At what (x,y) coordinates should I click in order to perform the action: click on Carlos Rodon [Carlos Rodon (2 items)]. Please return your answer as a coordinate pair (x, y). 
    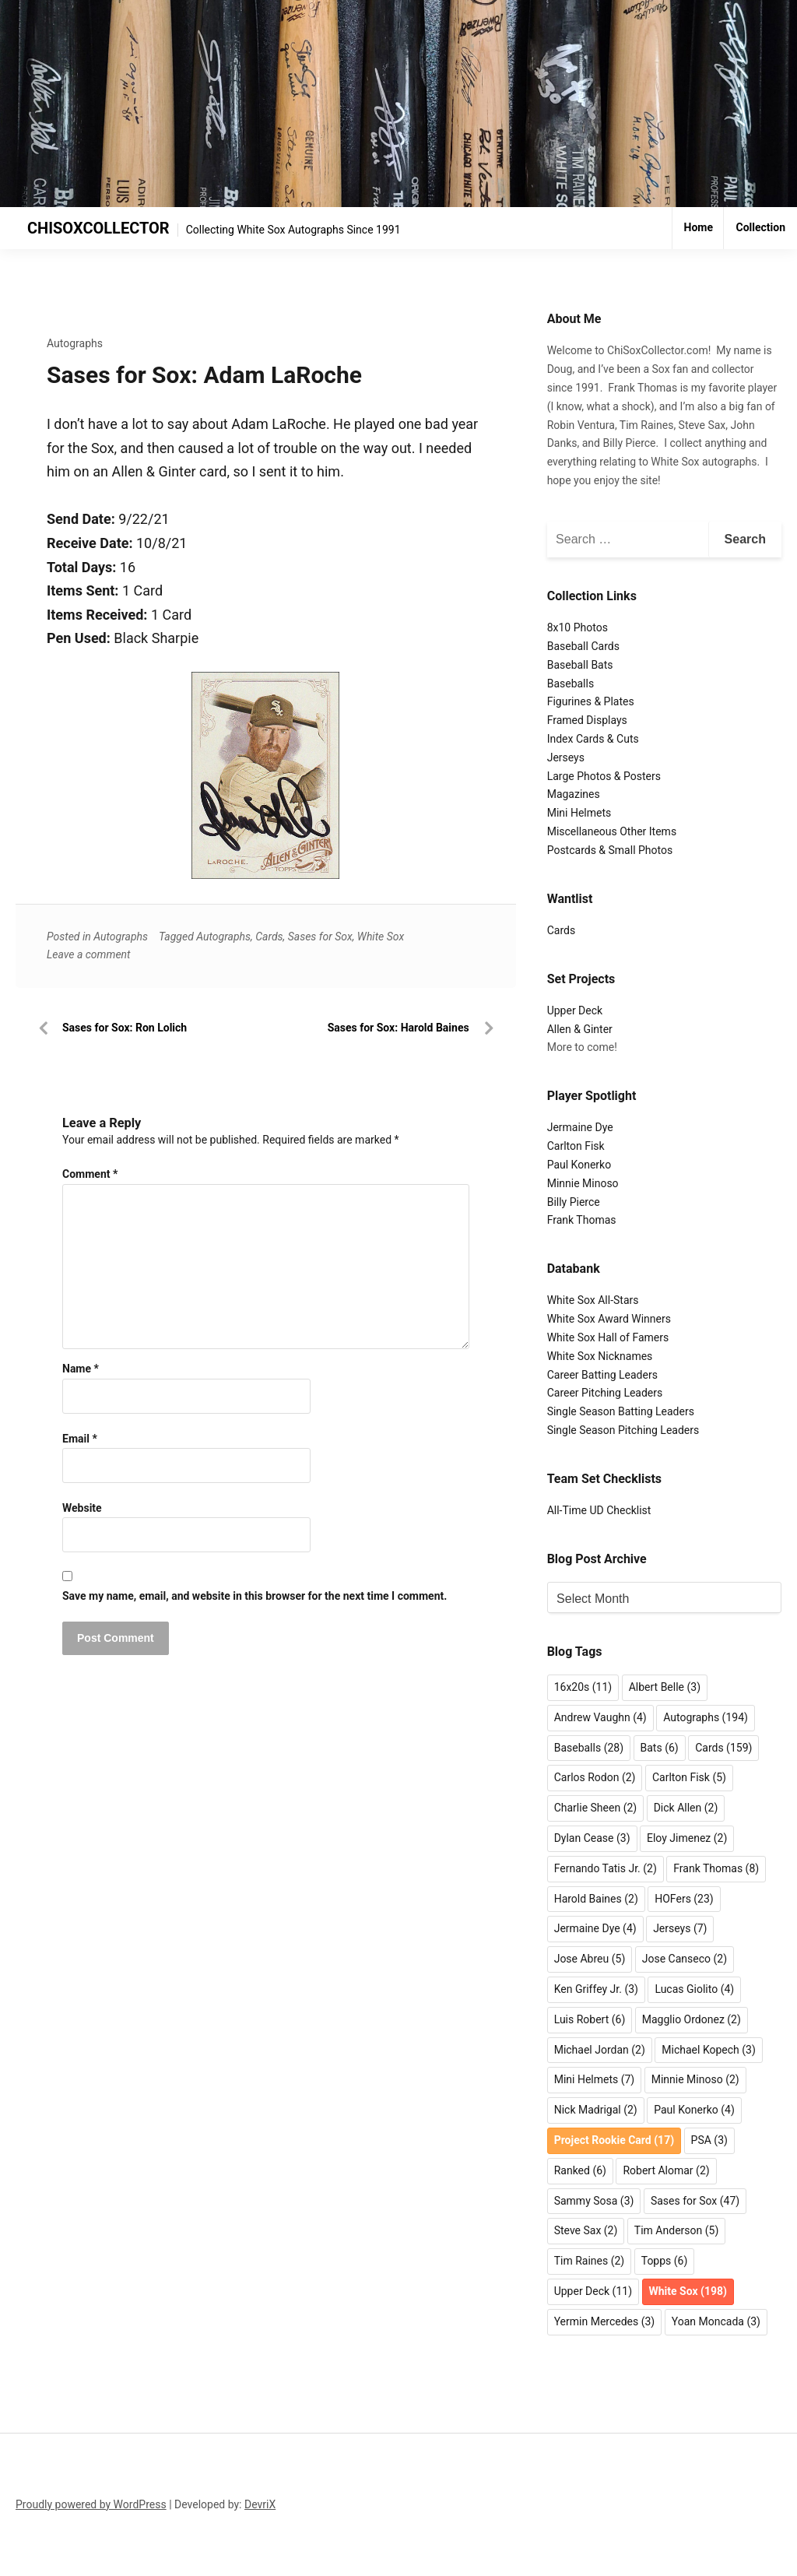
    Looking at the image, I should click on (595, 1777).